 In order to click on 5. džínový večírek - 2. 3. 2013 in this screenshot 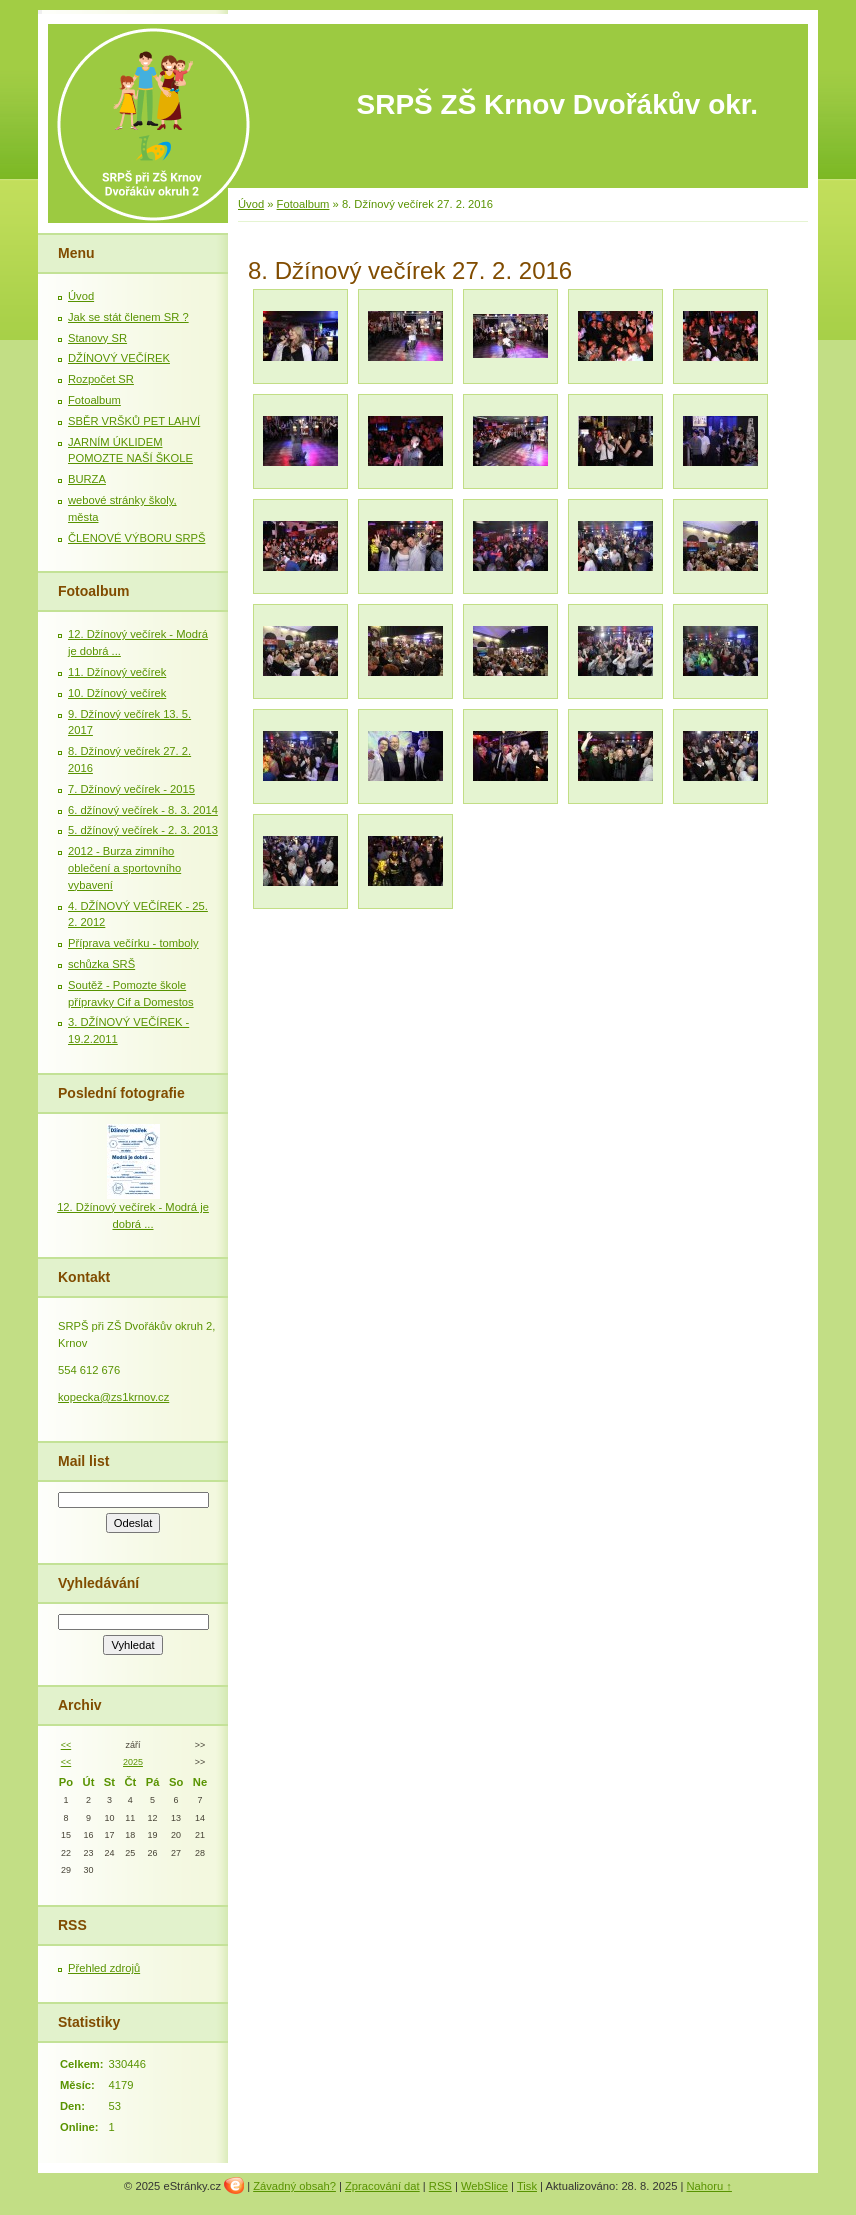, I will do `click(143, 830)`.